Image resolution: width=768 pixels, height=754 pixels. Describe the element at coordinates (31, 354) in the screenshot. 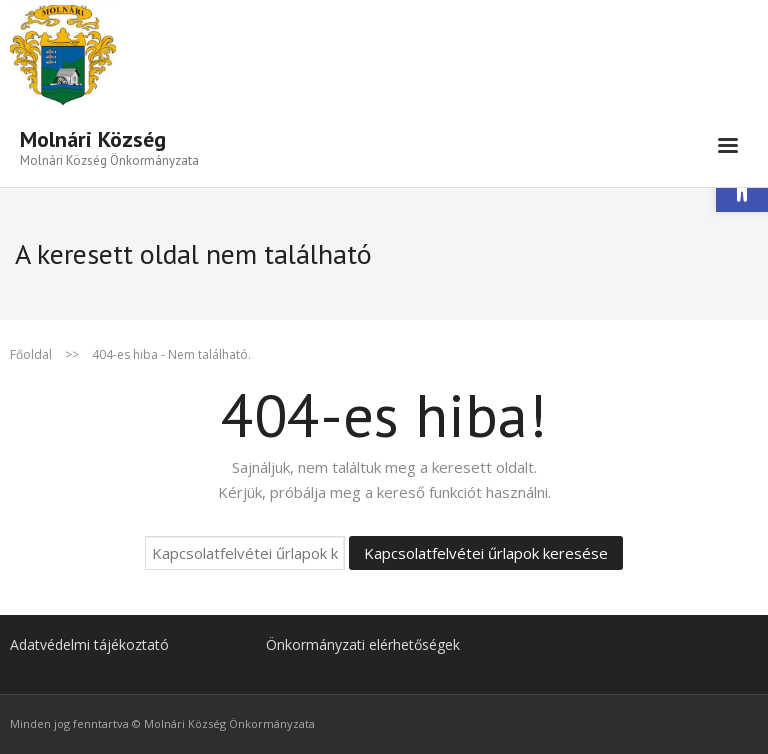

I see `Főoldal [link]` at that location.